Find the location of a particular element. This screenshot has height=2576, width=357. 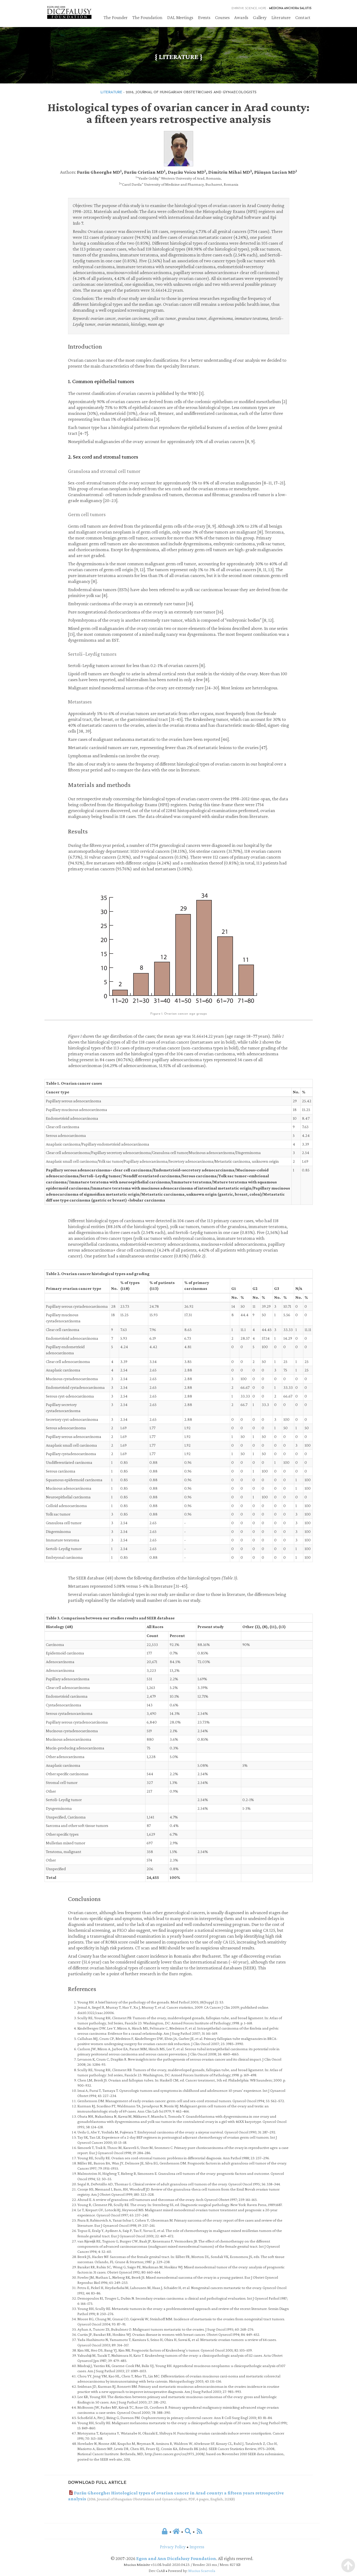

Egon and Ann Diczfalusy Foundation is located at coordinates (176, 2558).